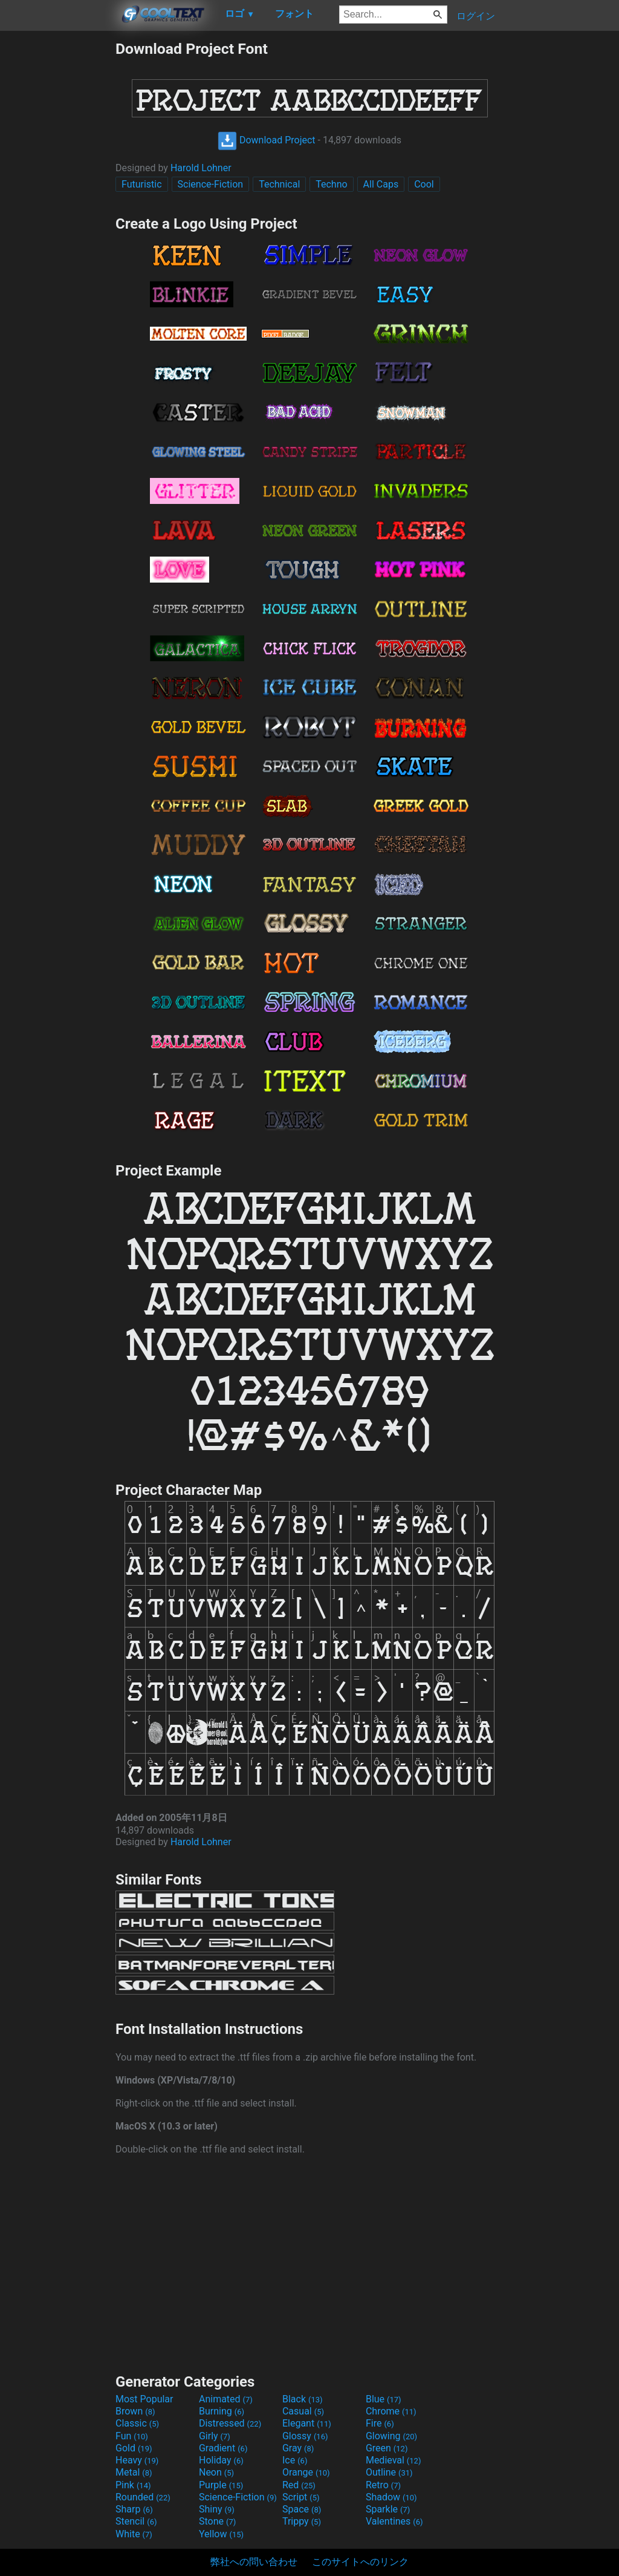 The image size is (619, 2576). What do you see at coordinates (221, 2460) in the screenshot?
I see `Holiday` at bounding box center [221, 2460].